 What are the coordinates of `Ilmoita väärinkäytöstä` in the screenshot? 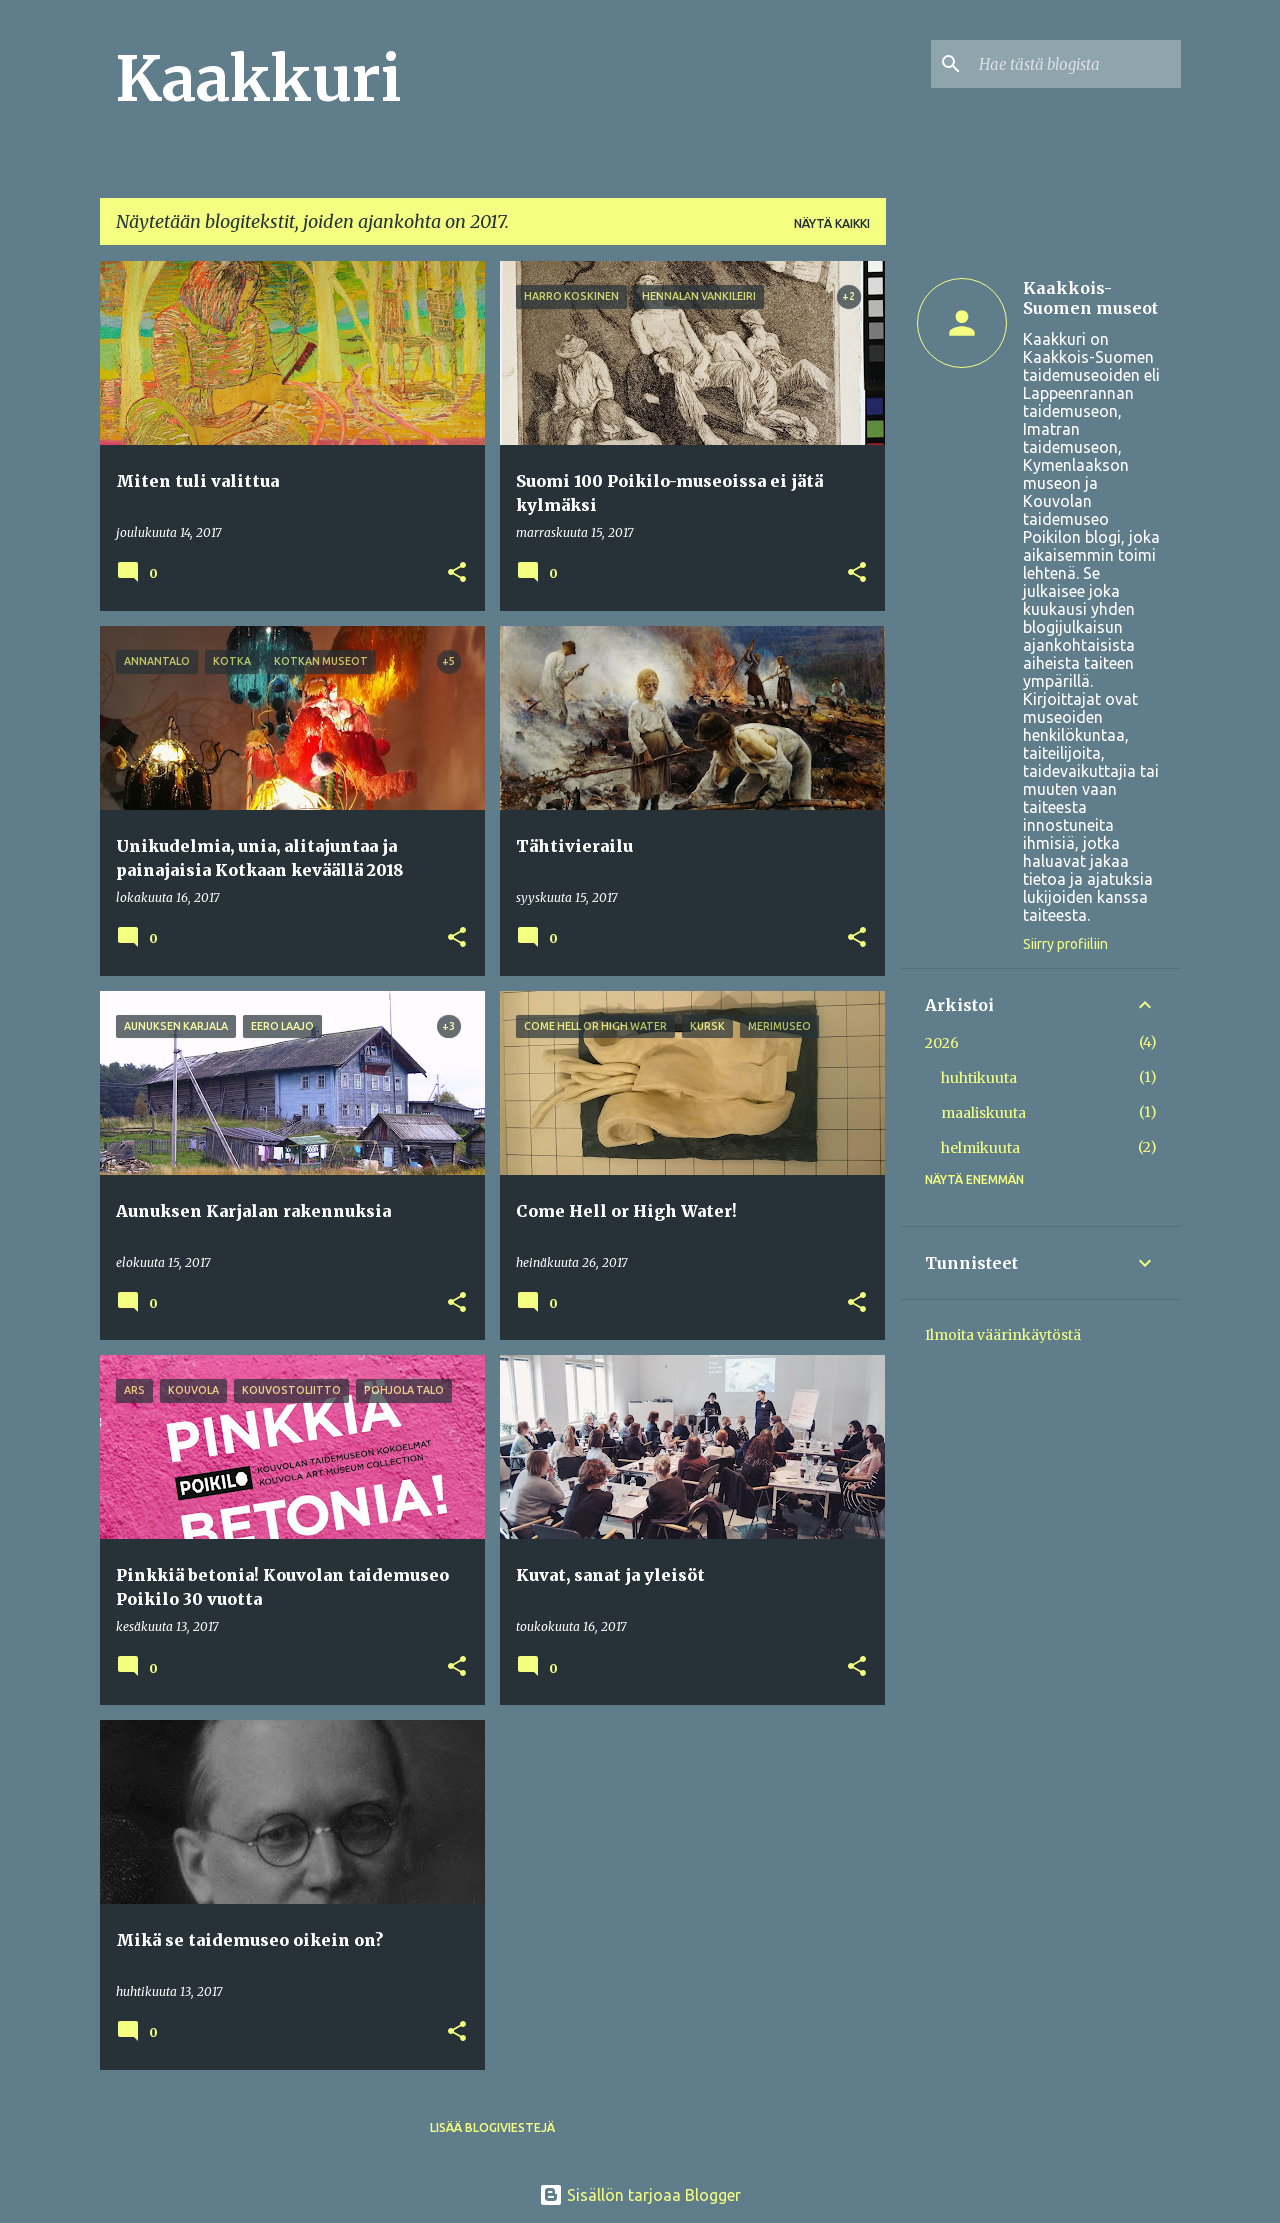 It's located at (1003, 1335).